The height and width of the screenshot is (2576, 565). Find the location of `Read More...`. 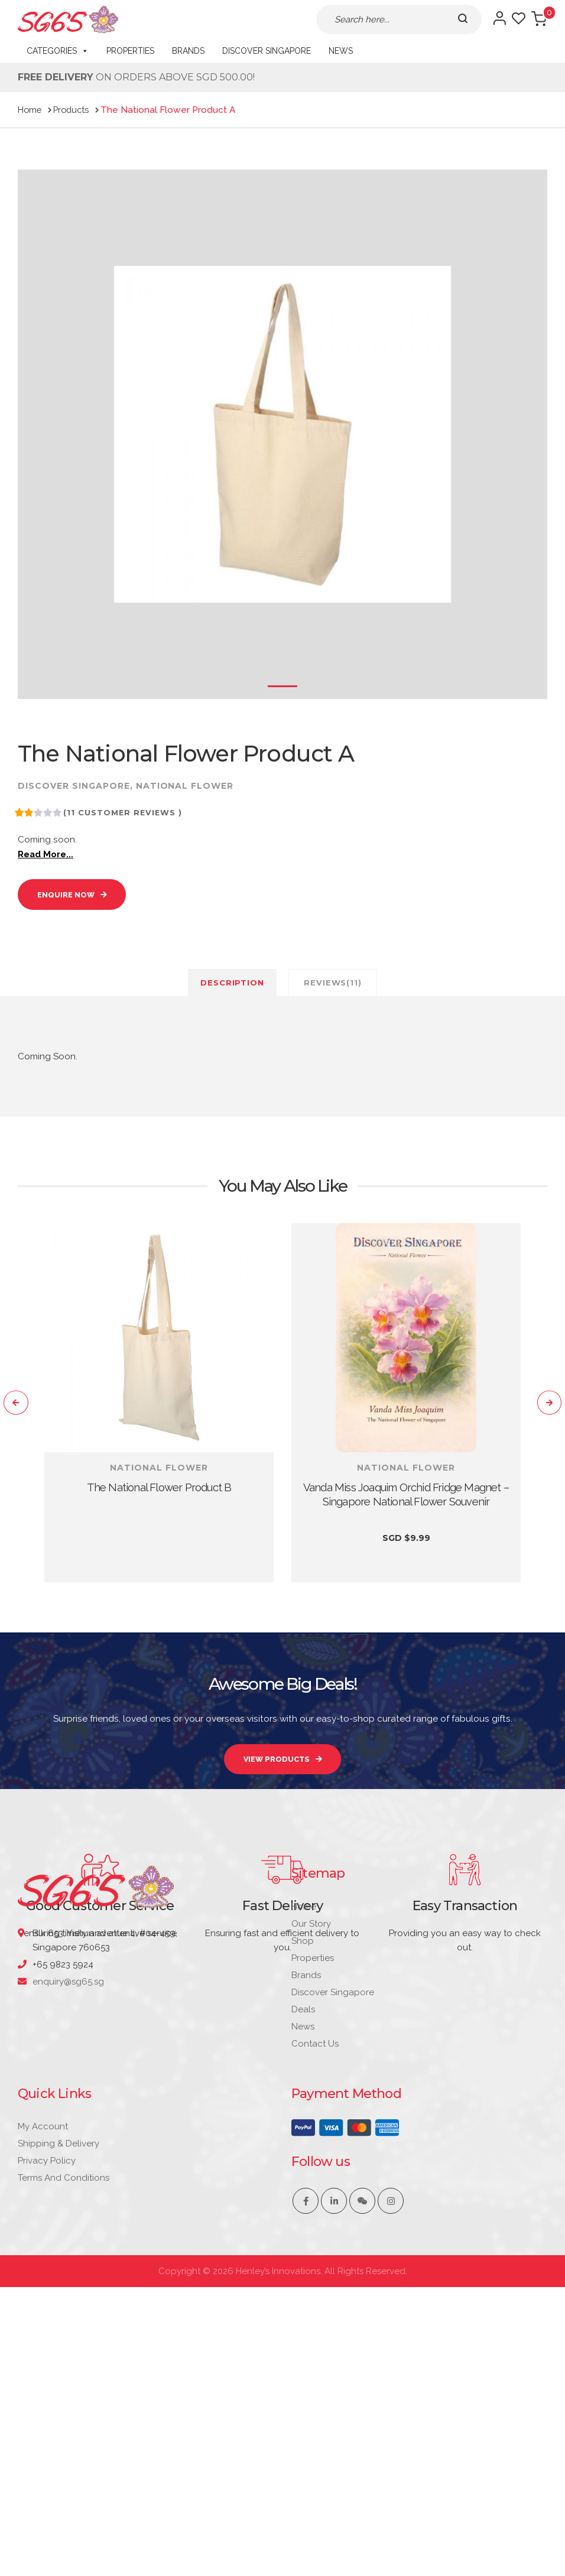

Read More... is located at coordinates (49, 856).